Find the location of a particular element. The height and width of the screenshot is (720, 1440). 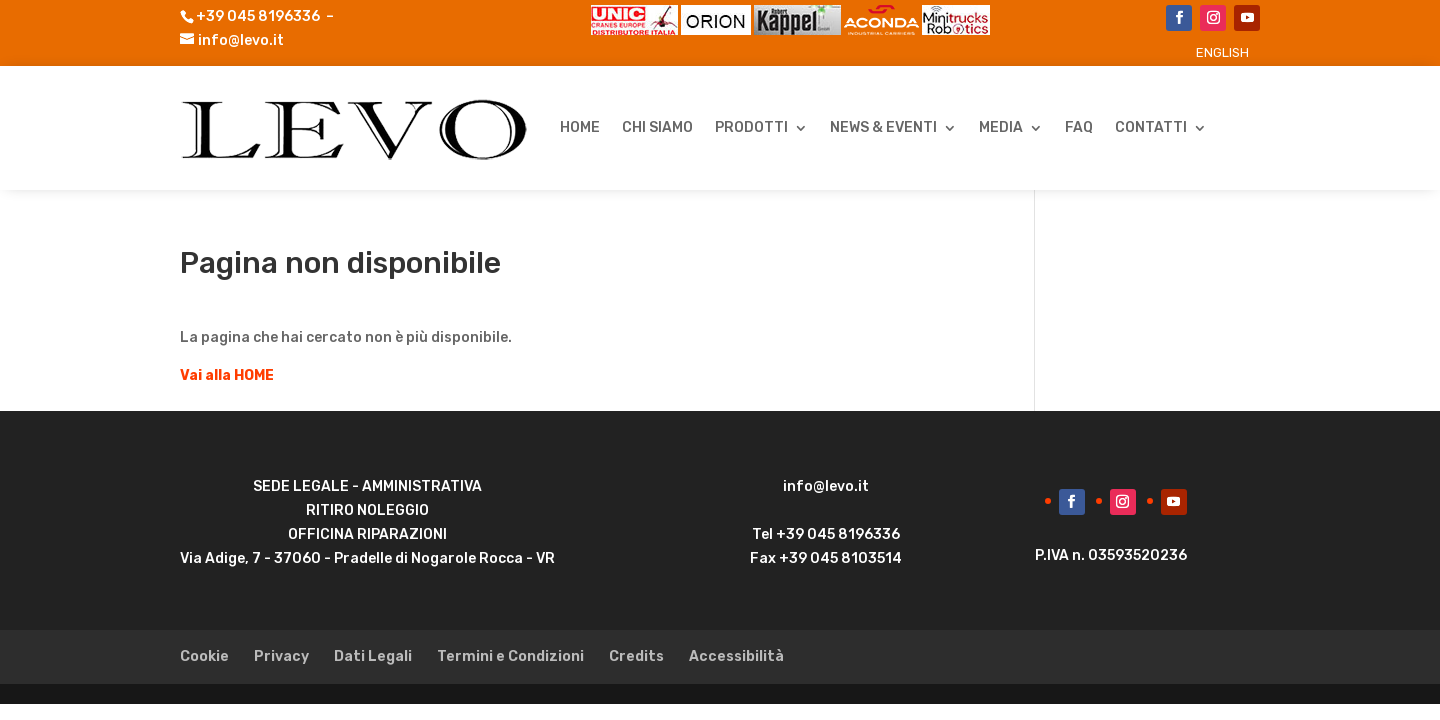

+39 045 8196336 is located at coordinates (258, 16).